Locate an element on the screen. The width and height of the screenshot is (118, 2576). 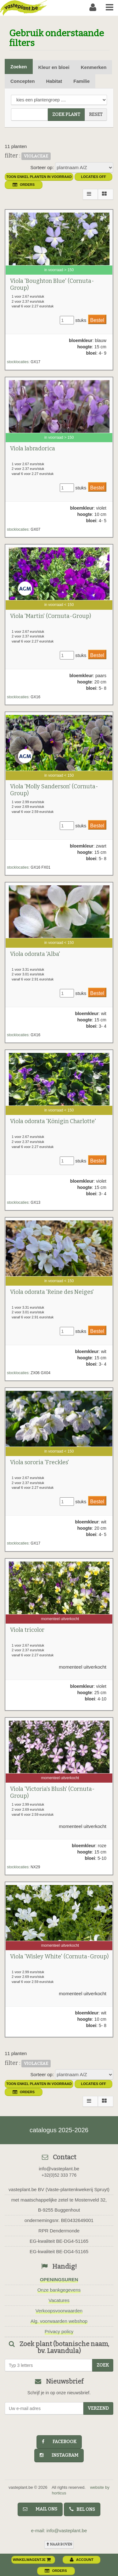
mail ons is located at coordinates (40, 2509).